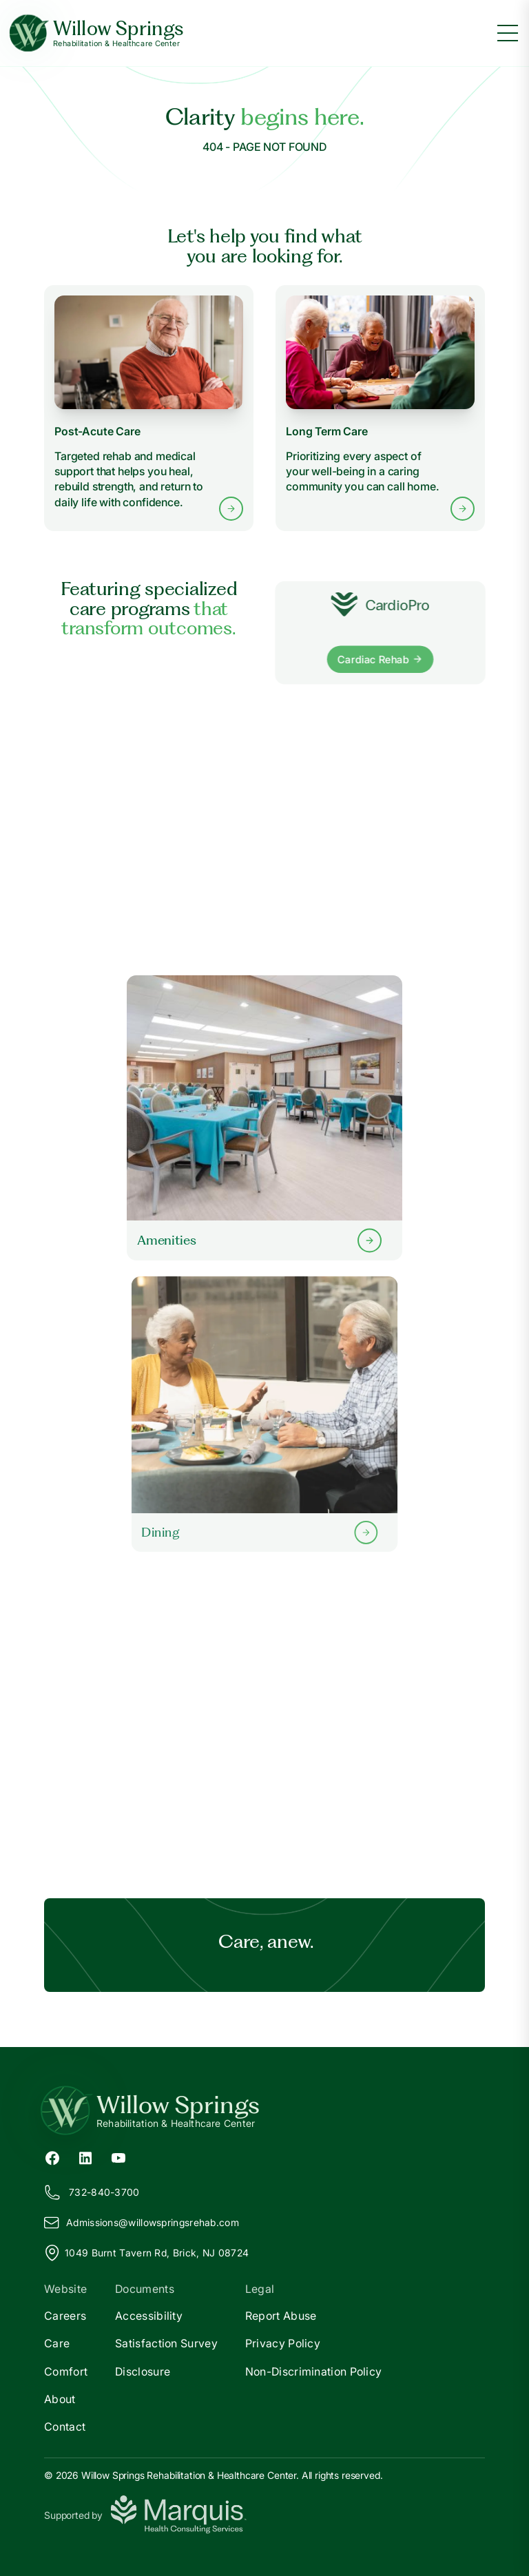 The height and width of the screenshot is (2576, 529). Describe the element at coordinates (92, 2192) in the screenshot. I see `732-840-3700 [Call us at 732-840-3700]` at that location.